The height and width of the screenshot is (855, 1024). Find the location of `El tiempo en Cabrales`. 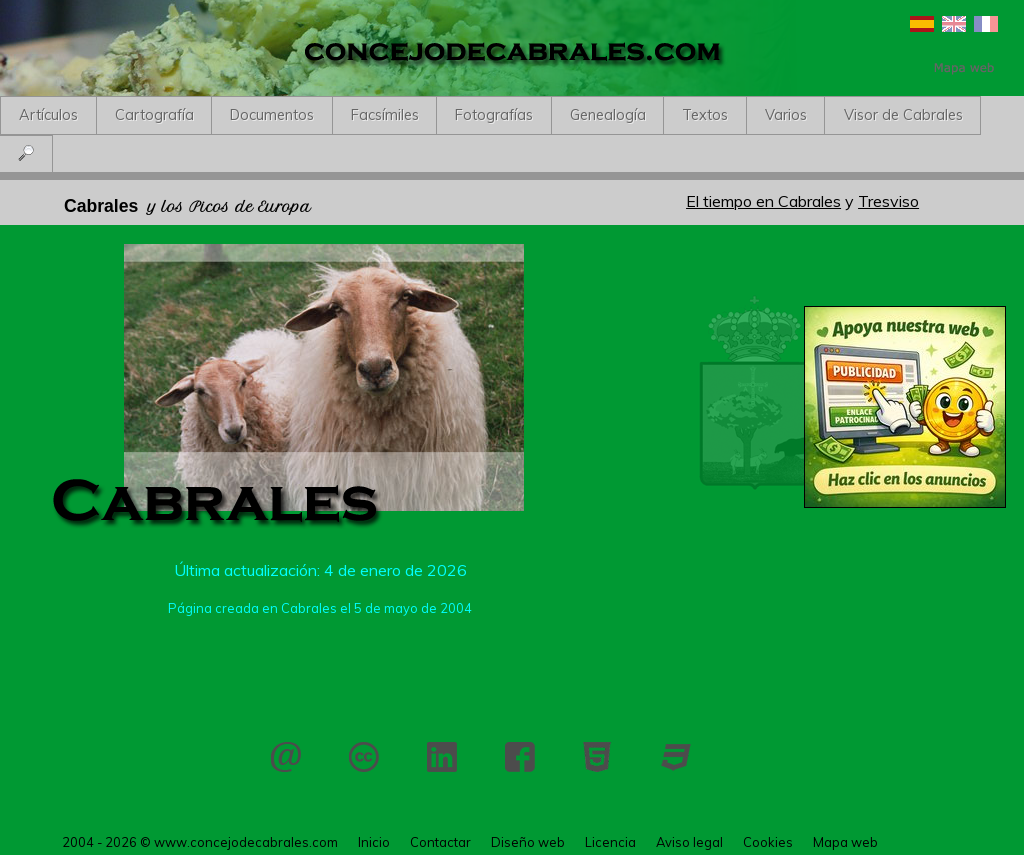

El tiempo en Cabrales is located at coordinates (763, 201).